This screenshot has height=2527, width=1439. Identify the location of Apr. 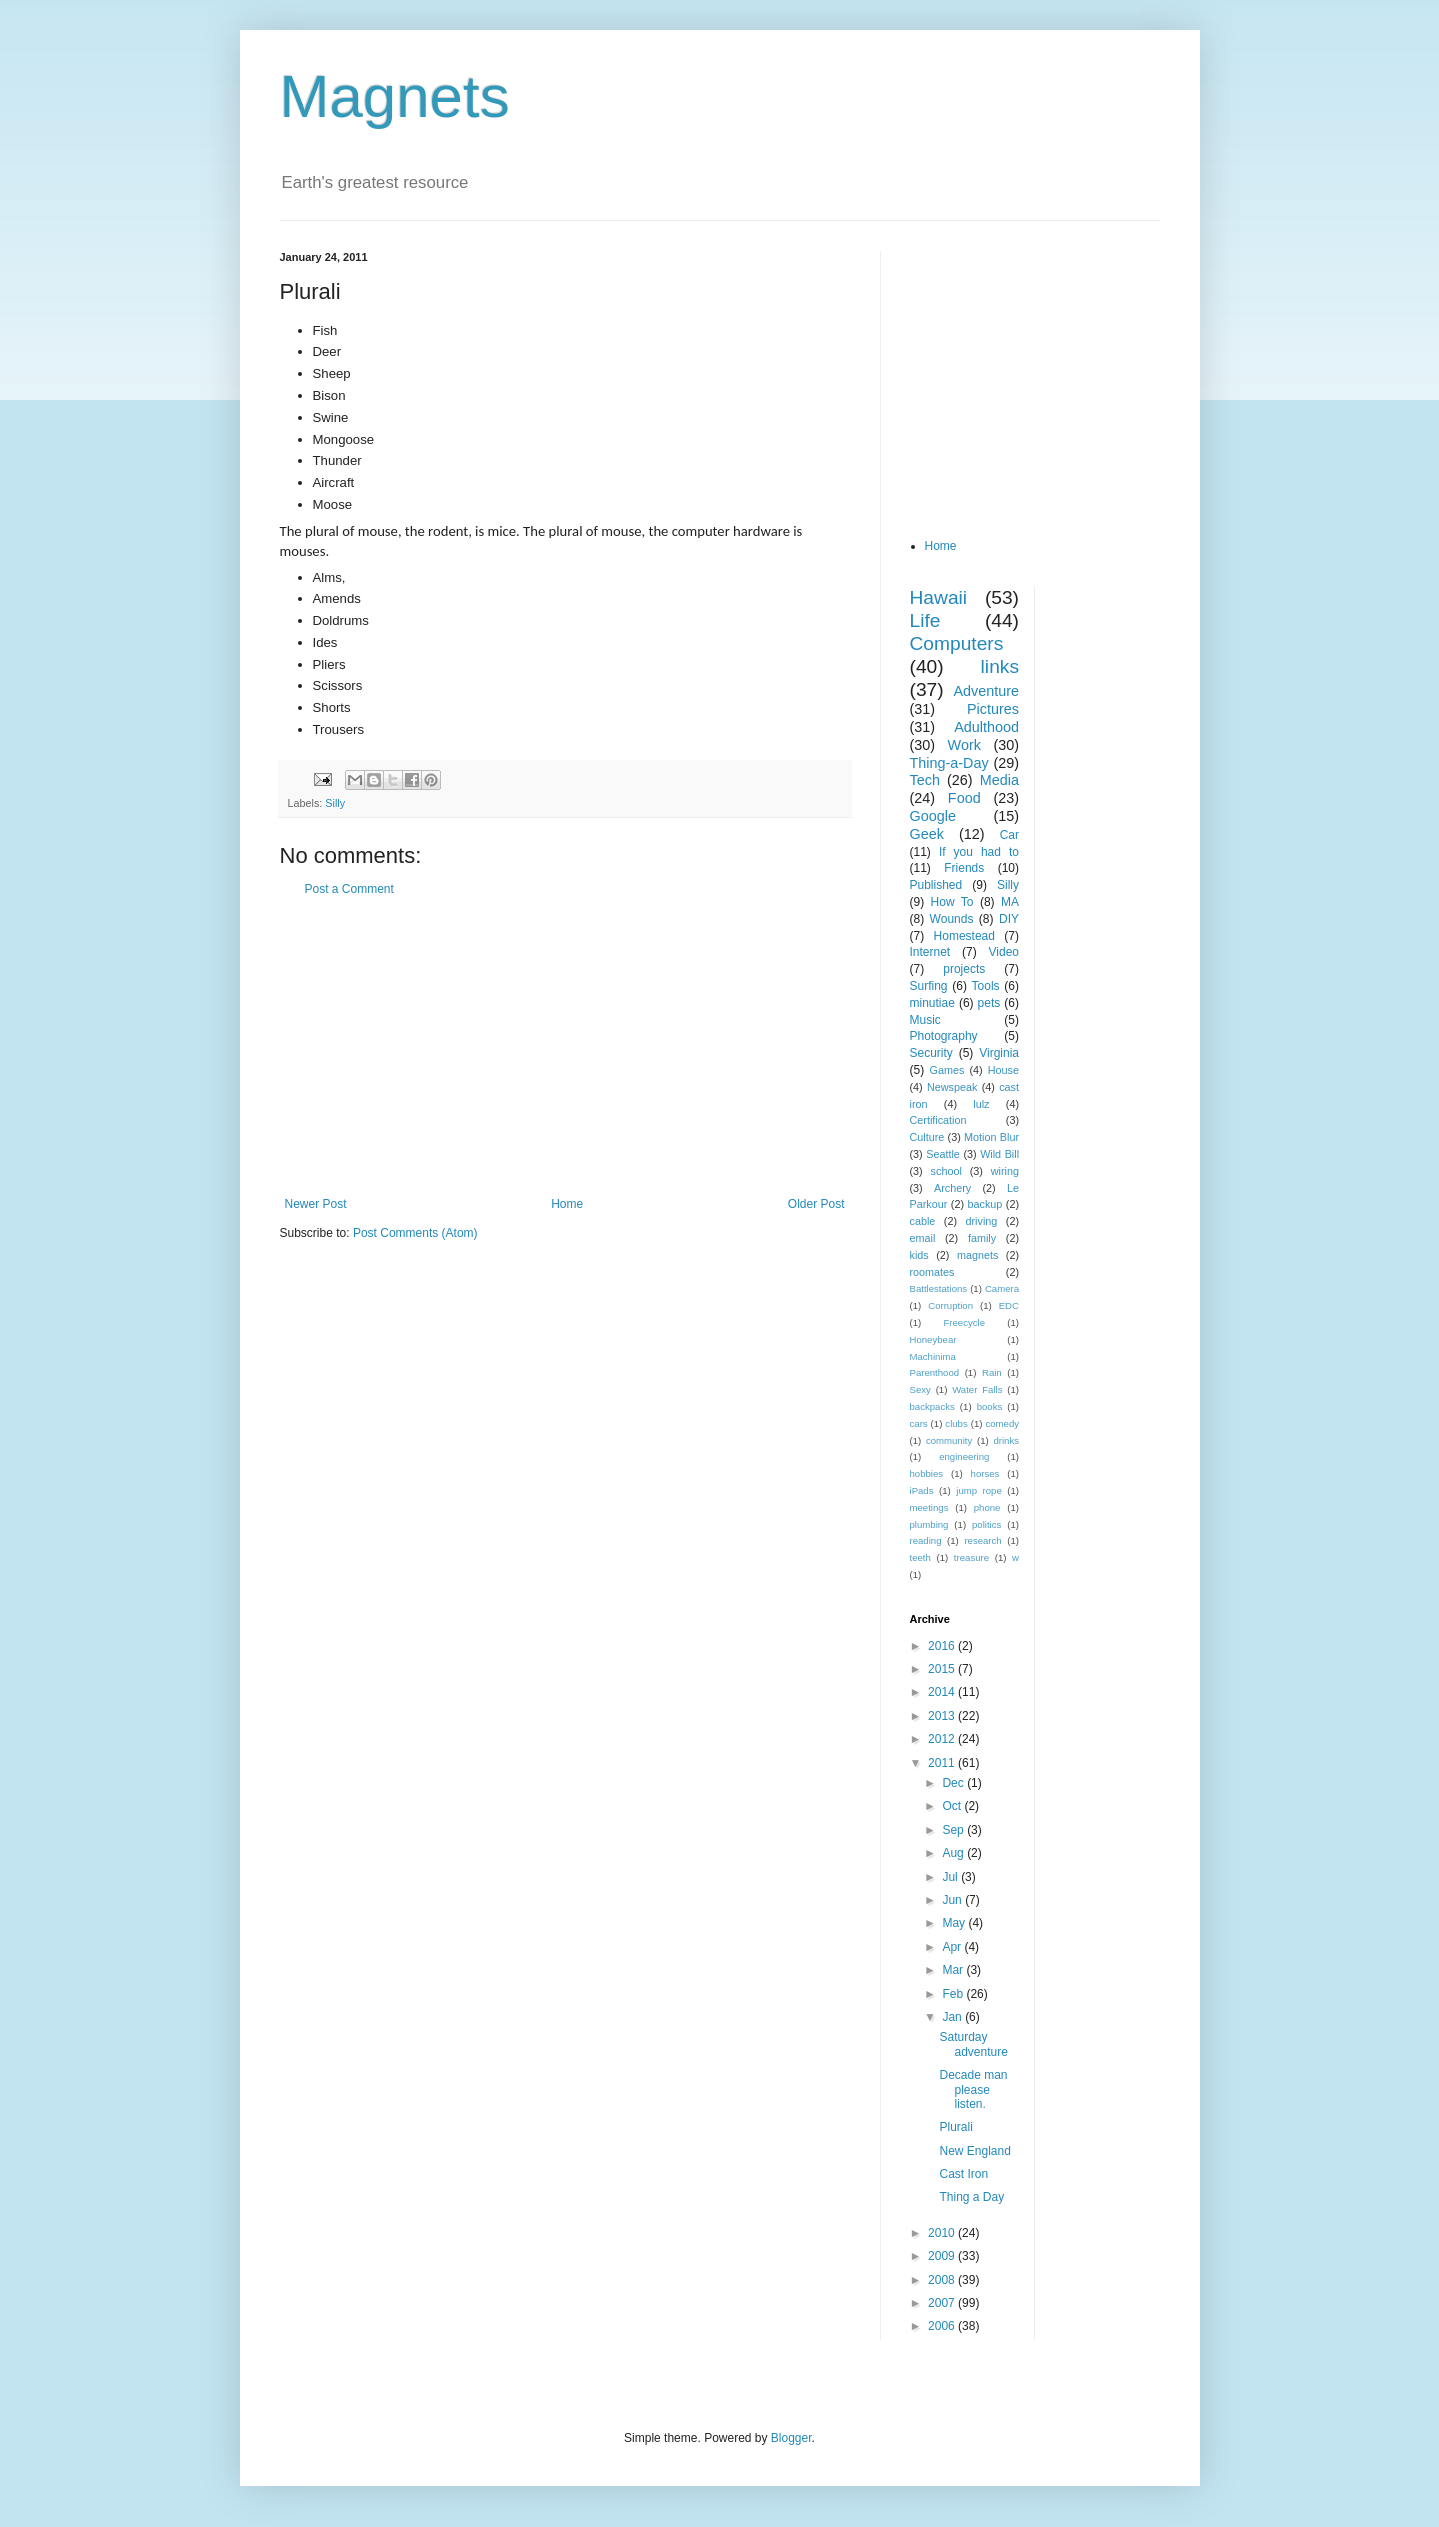
(953, 1947).